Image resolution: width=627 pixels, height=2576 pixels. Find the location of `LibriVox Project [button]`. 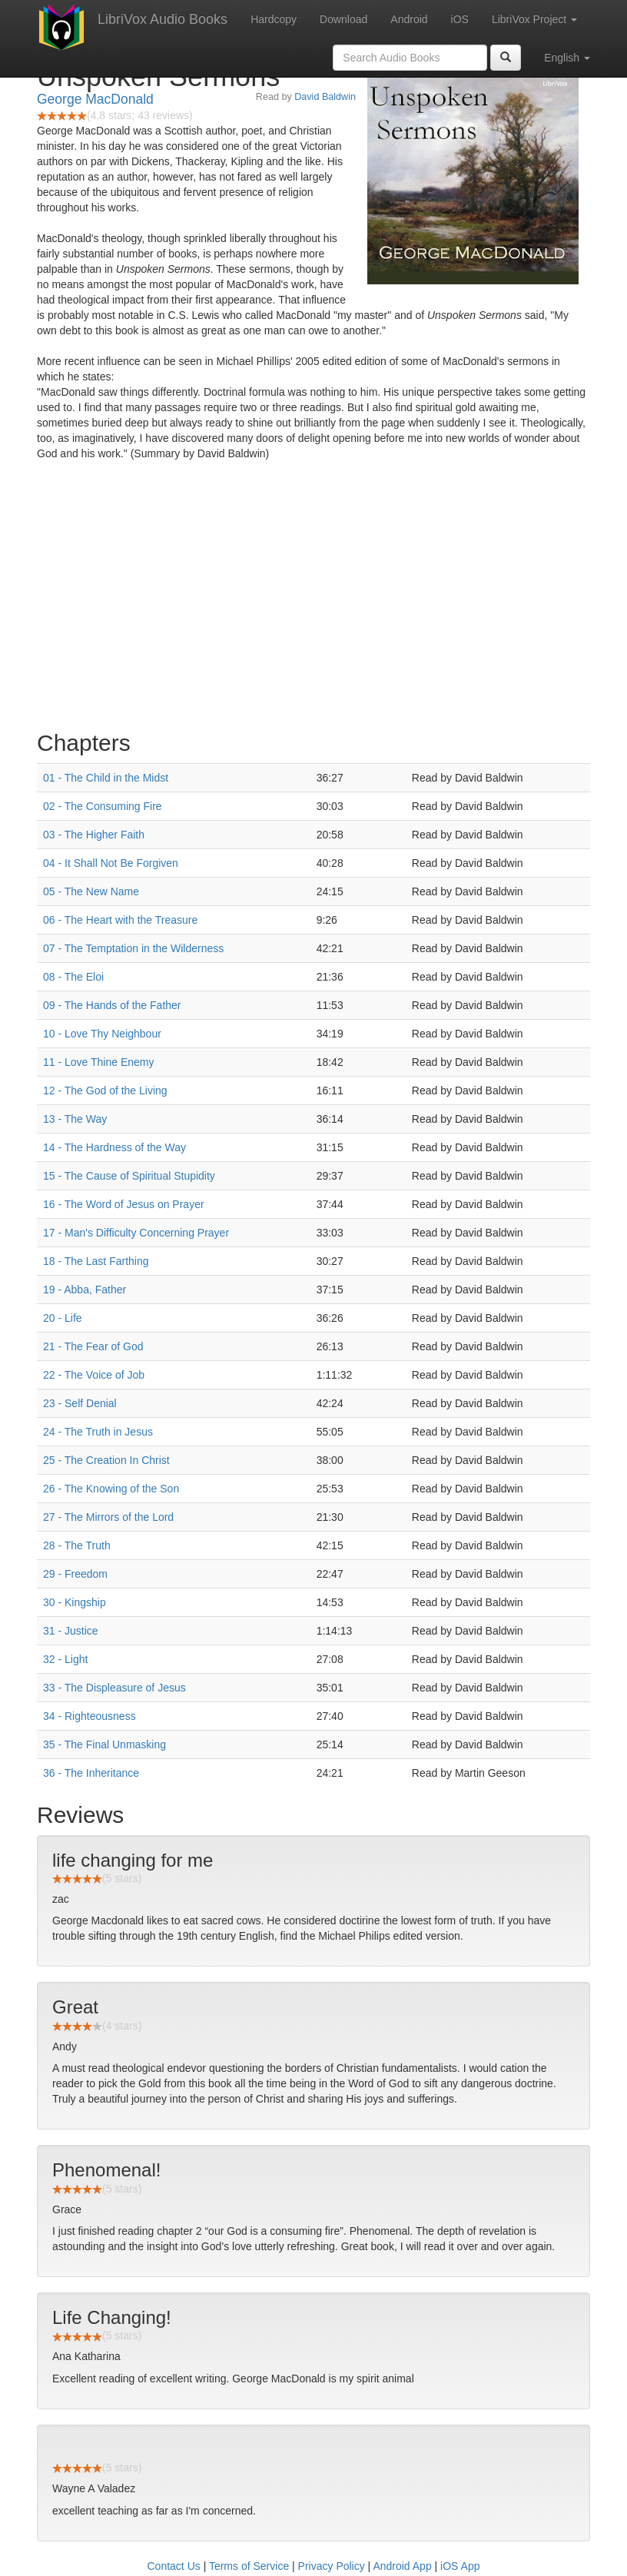

LibriVox Project [button] is located at coordinates (534, 19).